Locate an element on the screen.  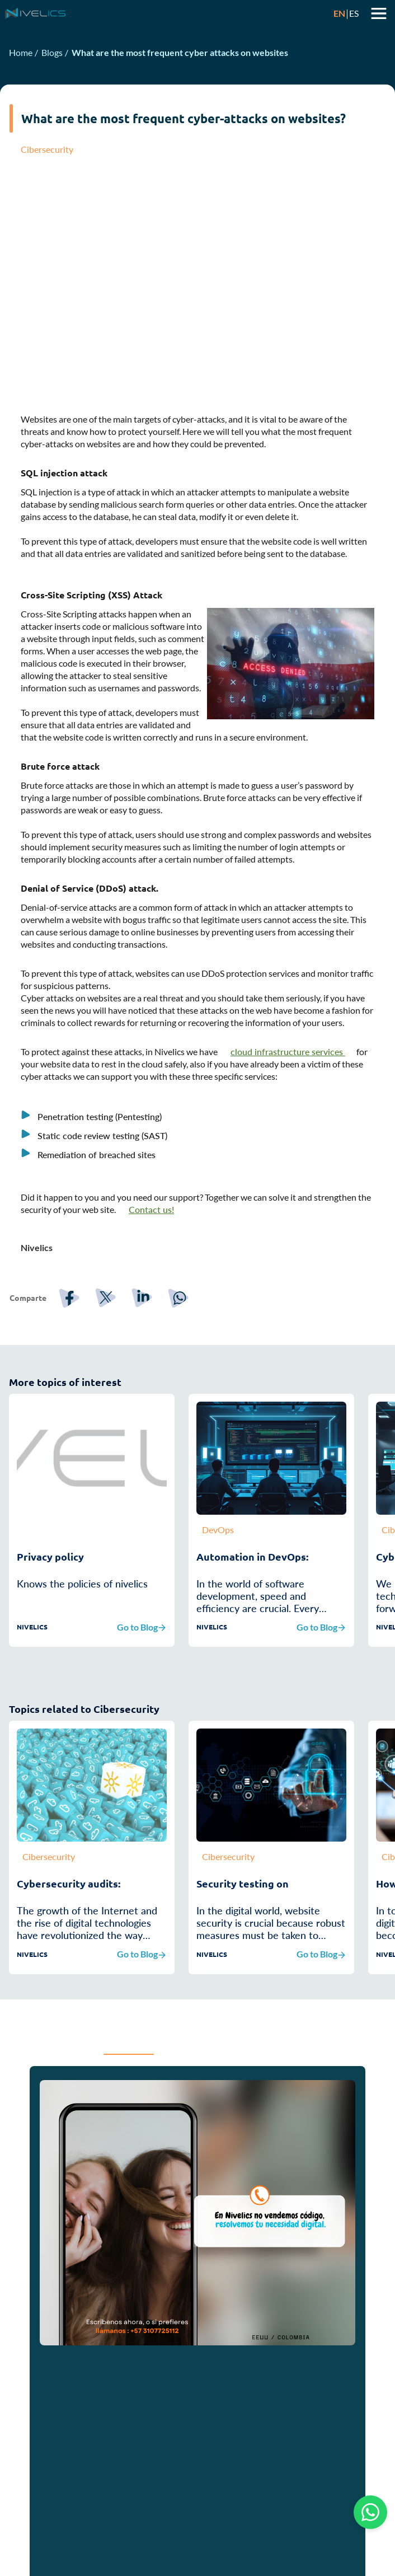
Abrir menu is located at coordinates (379, 13).